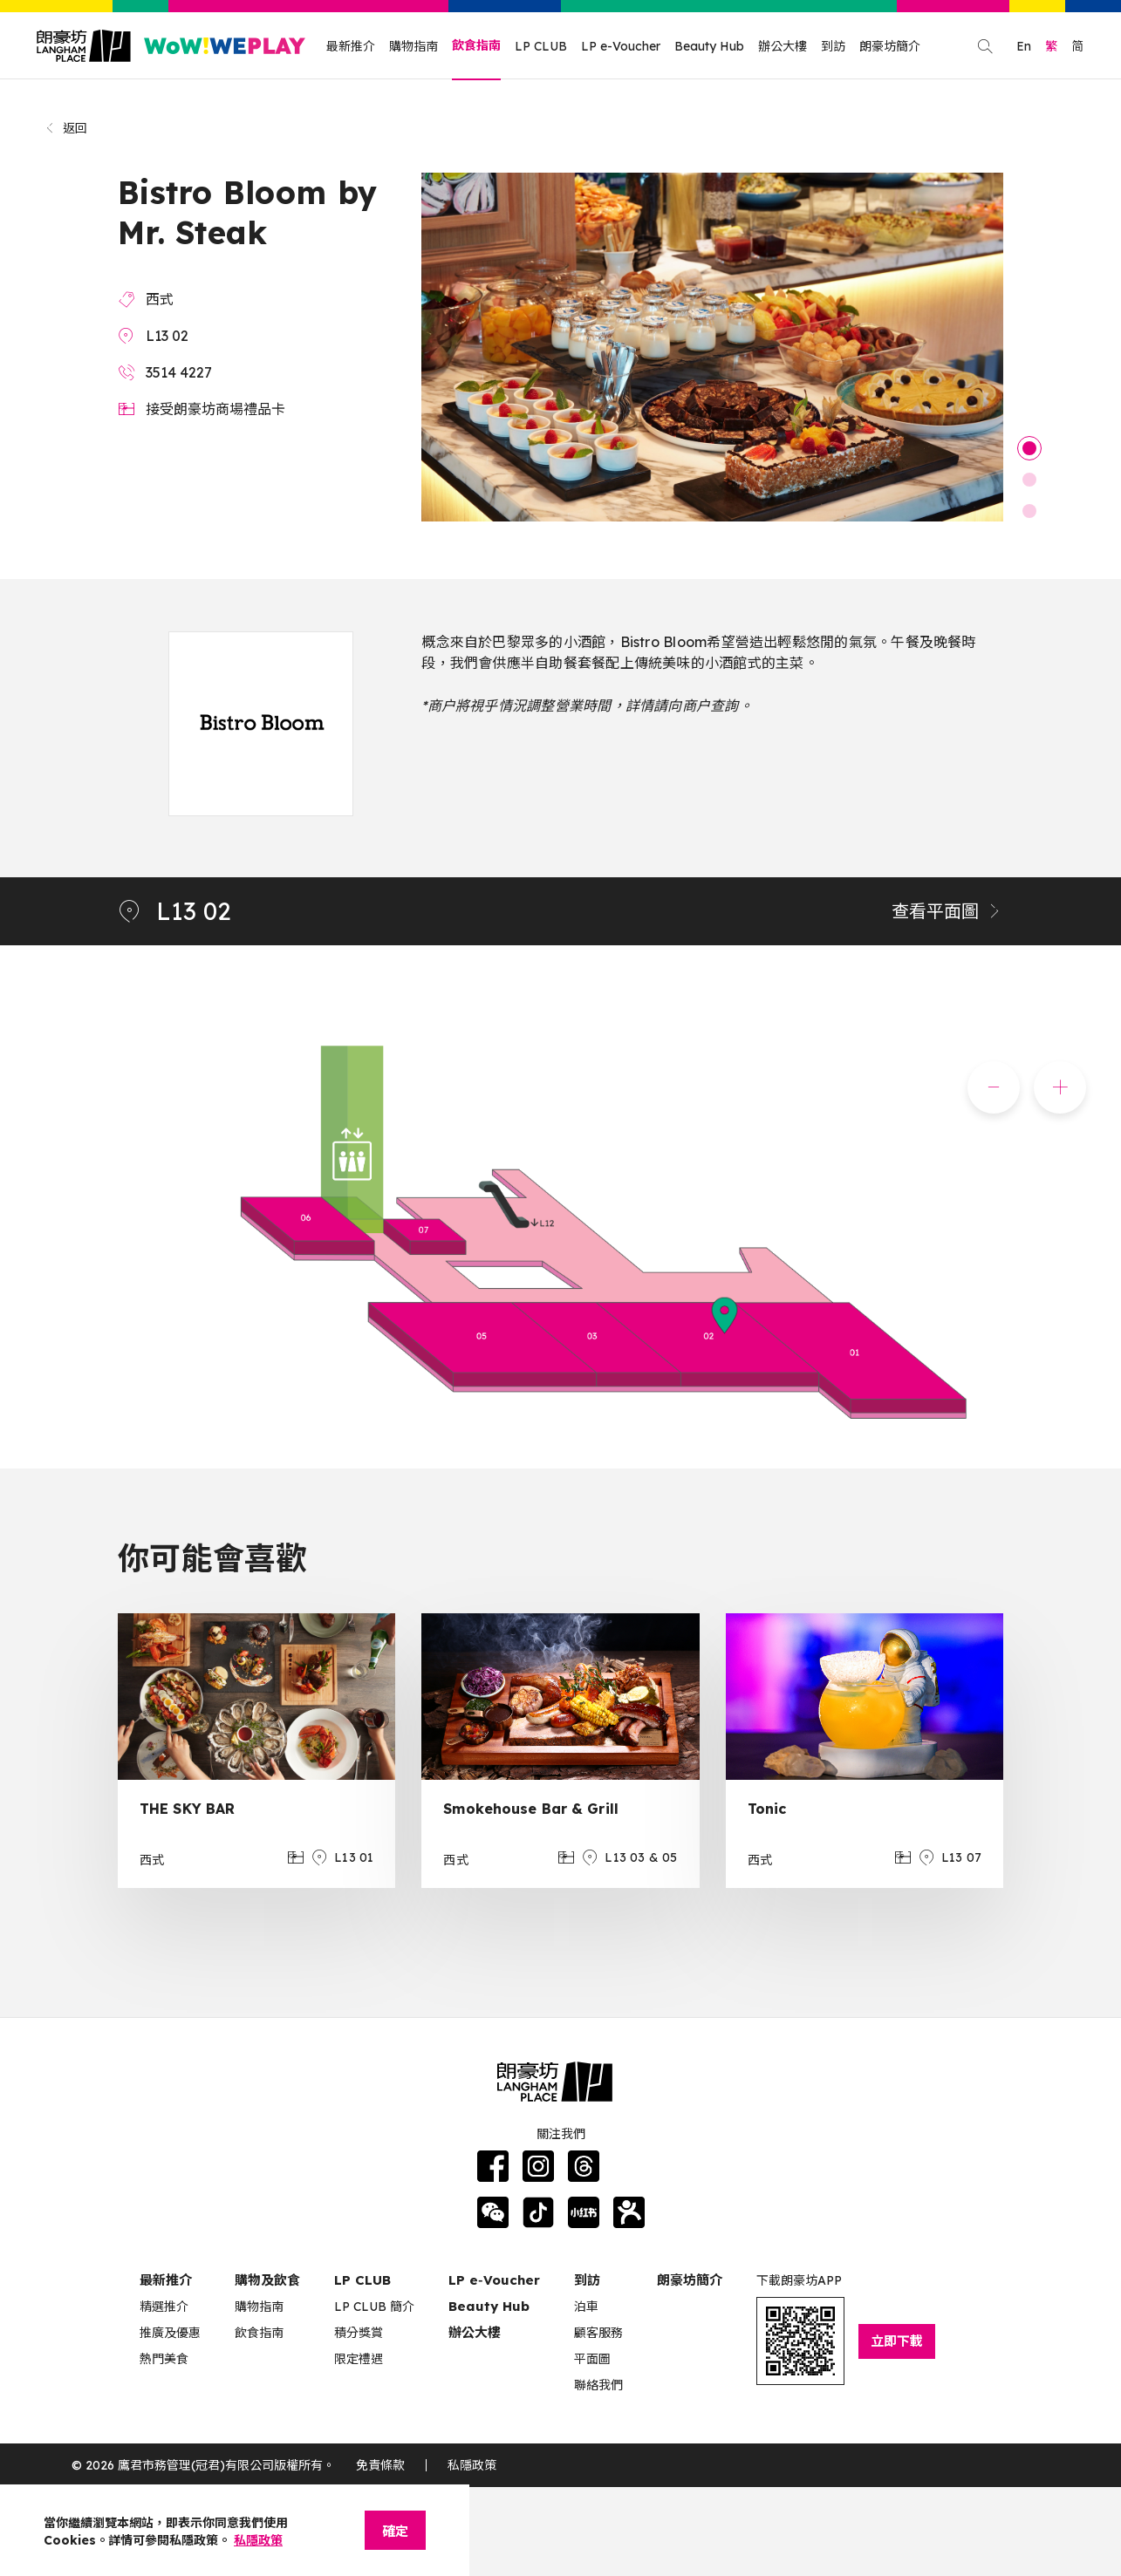 The height and width of the screenshot is (2576, 1121). I want to click on LP e‑Voucher, so click(494, 2280).